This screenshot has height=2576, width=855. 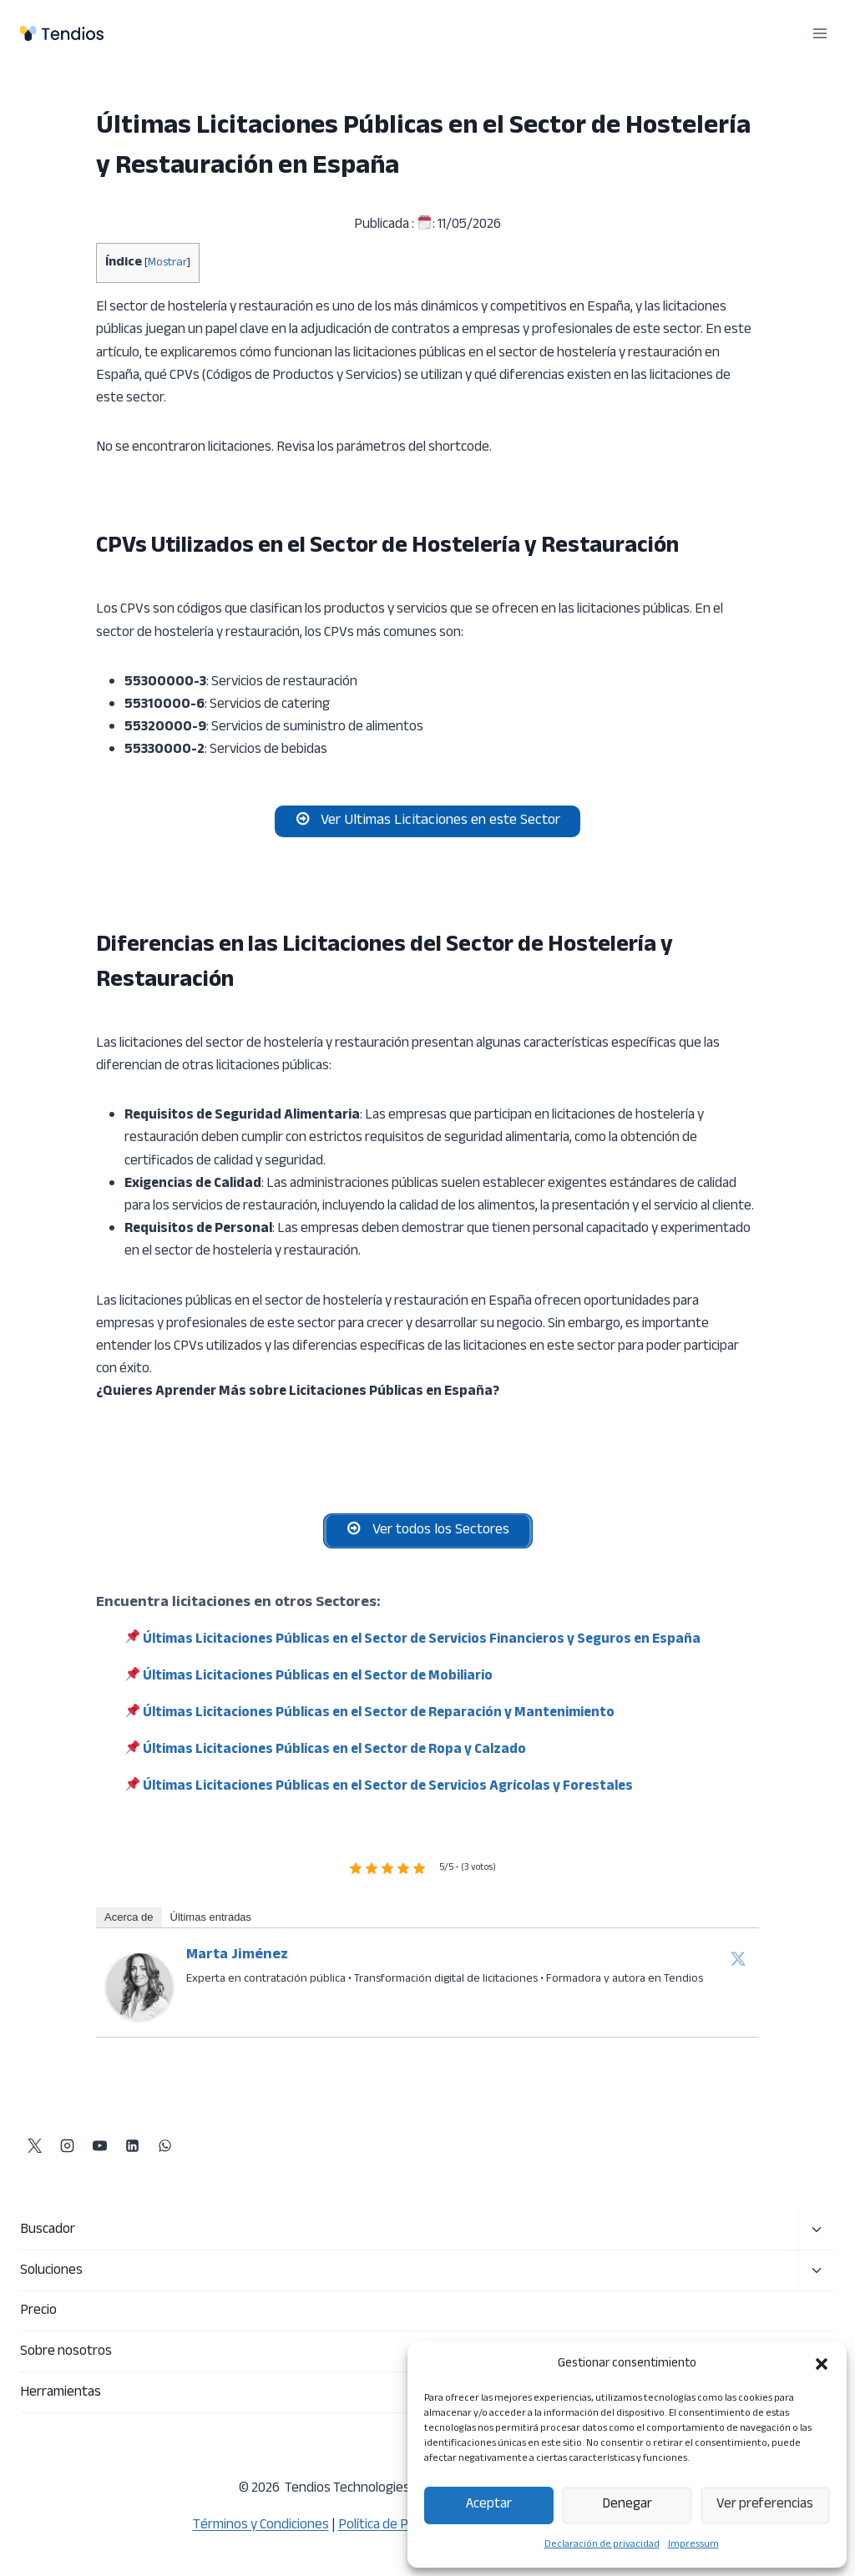 What do you see at coordinates (237, 1962) in the screenshot?
I see `Marta Jiménez` at bounding box center [237, 1962].